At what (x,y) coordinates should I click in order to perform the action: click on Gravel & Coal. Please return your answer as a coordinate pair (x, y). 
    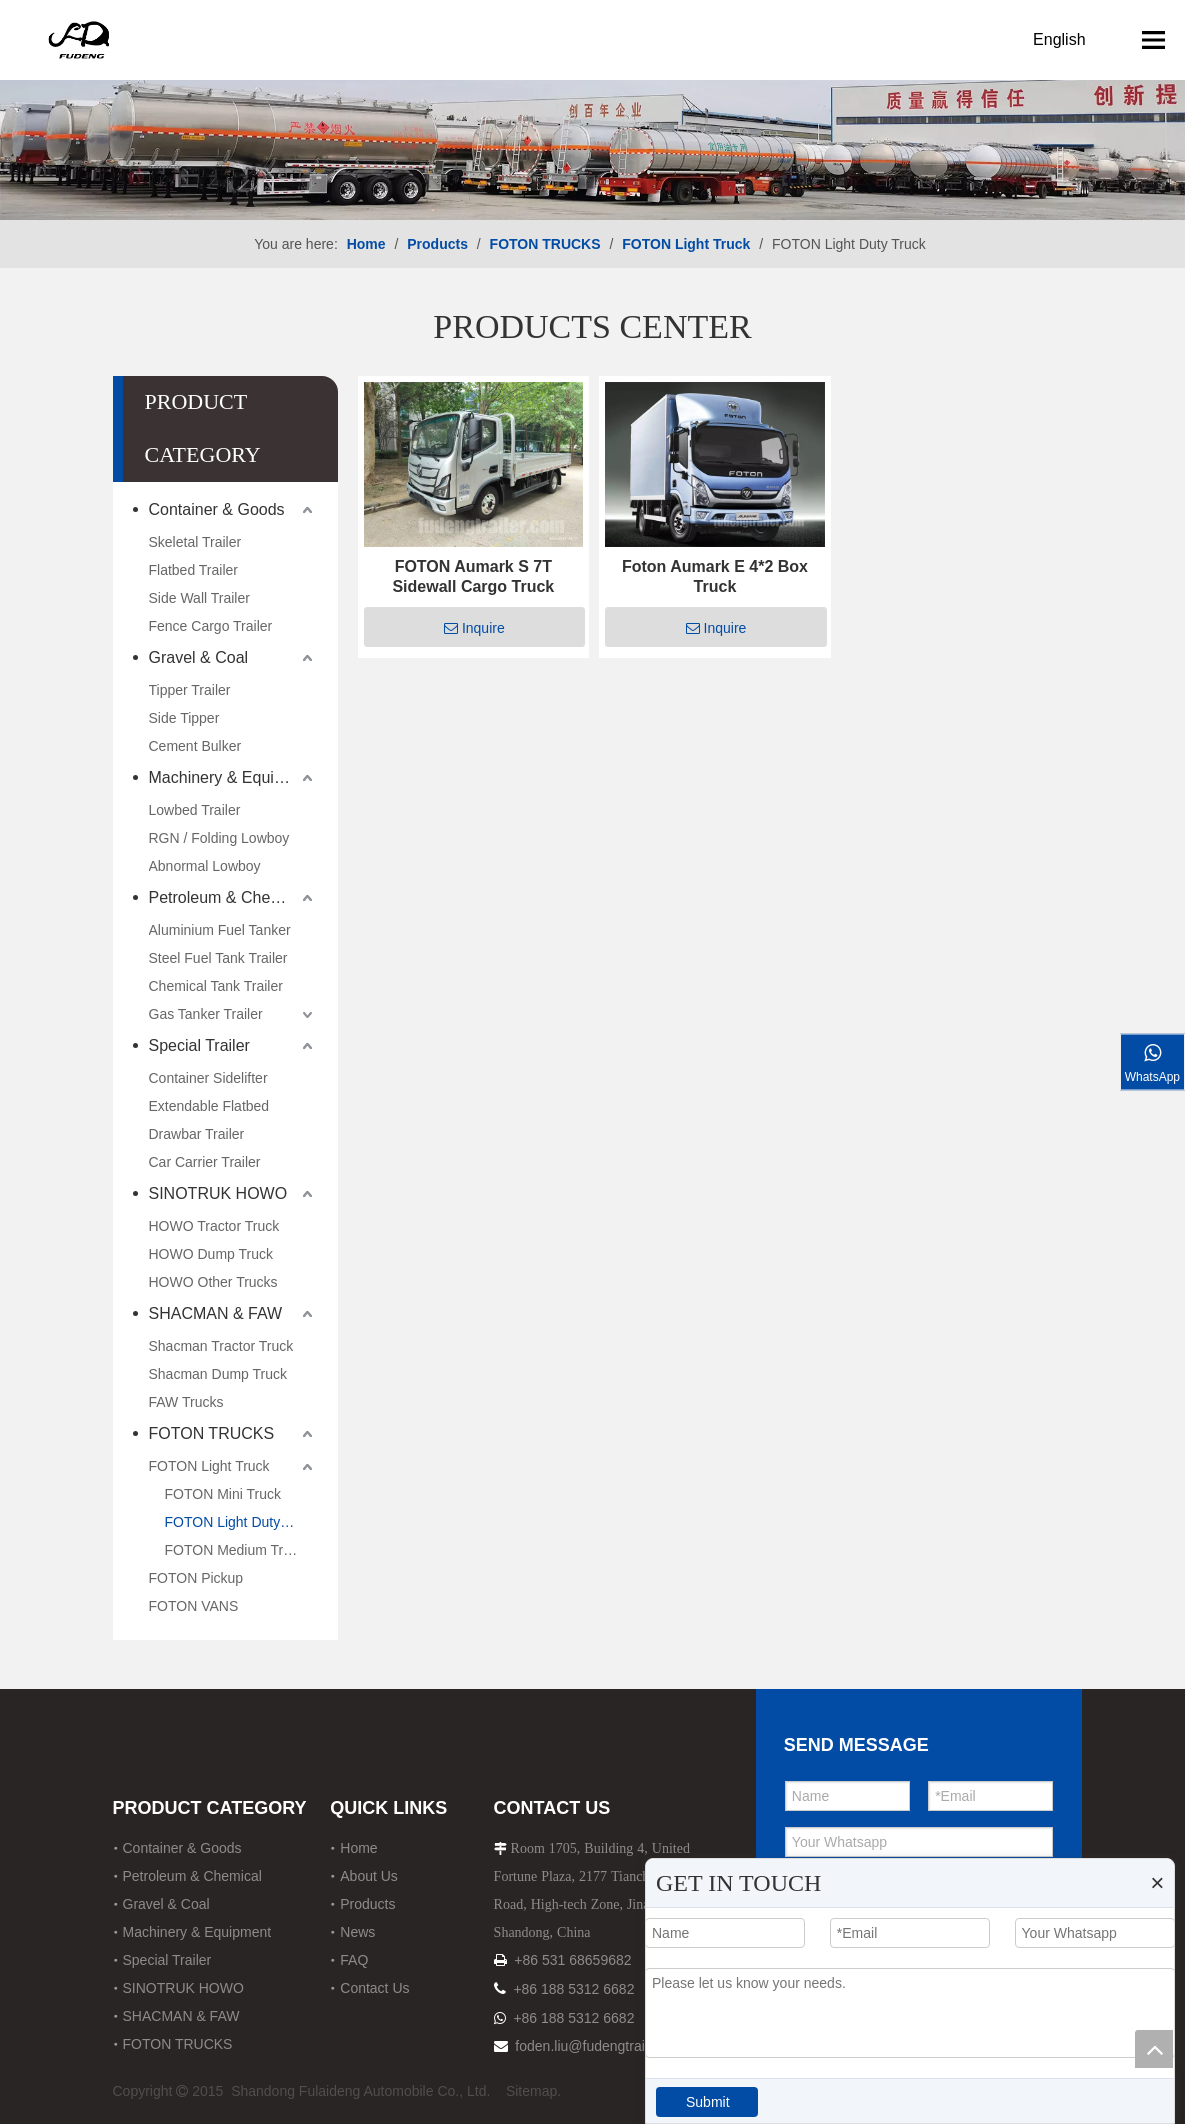
    Looking at the image, I should click on (199, 657).